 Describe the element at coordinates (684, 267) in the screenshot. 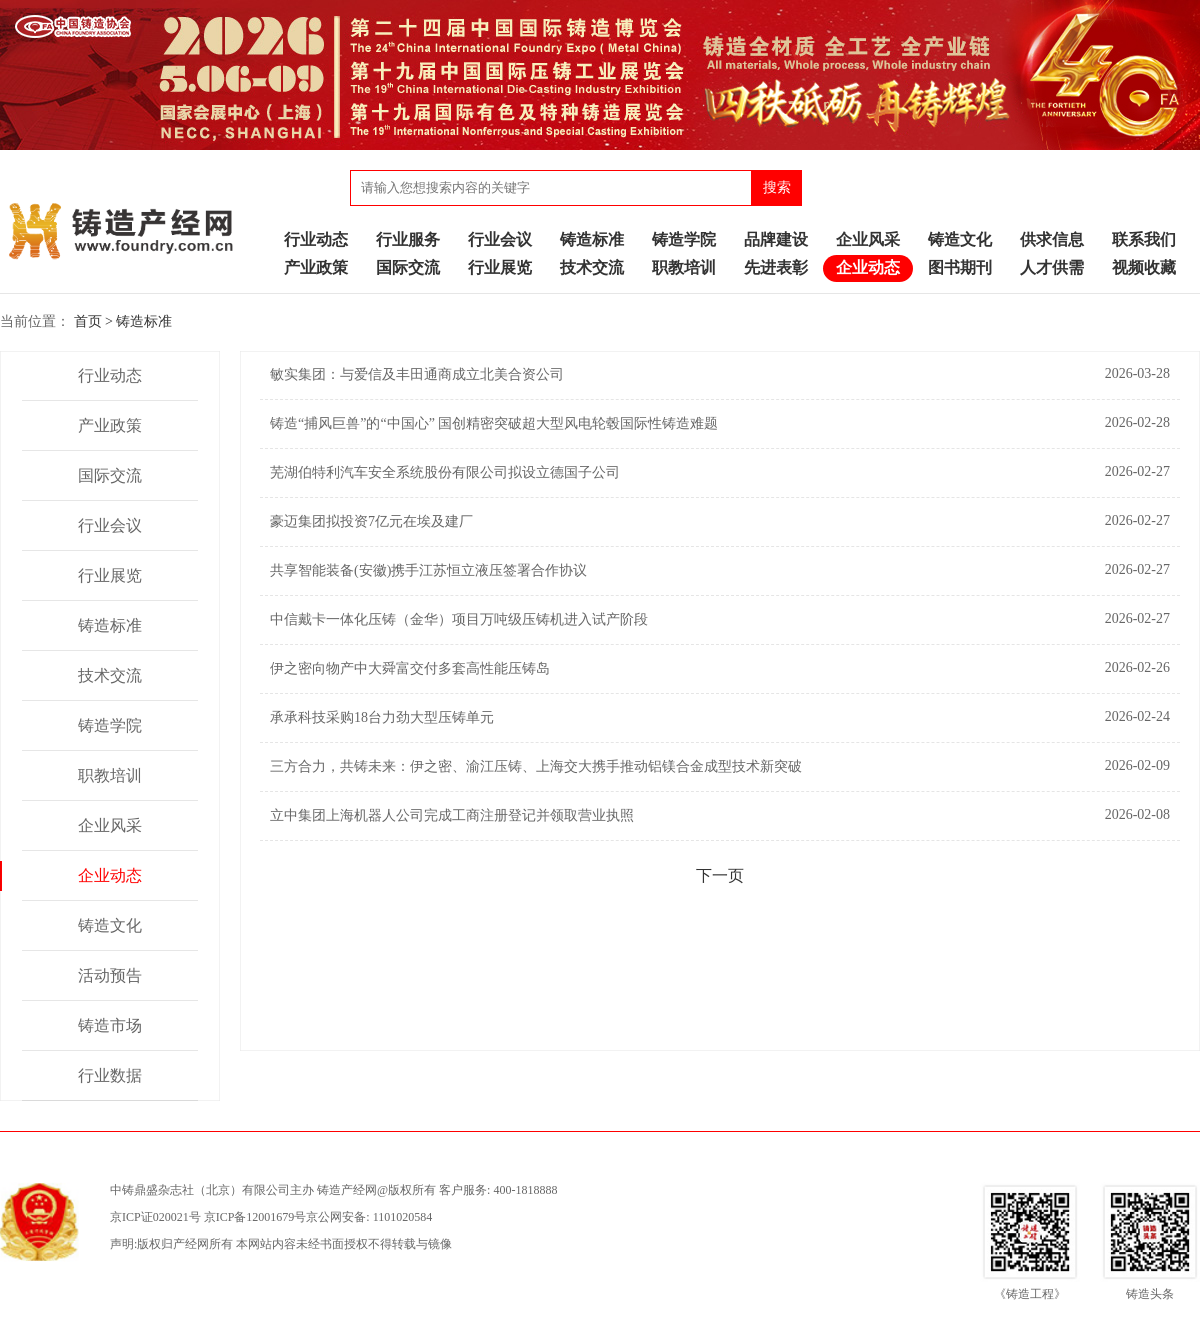

I see `职教培训` at that location.